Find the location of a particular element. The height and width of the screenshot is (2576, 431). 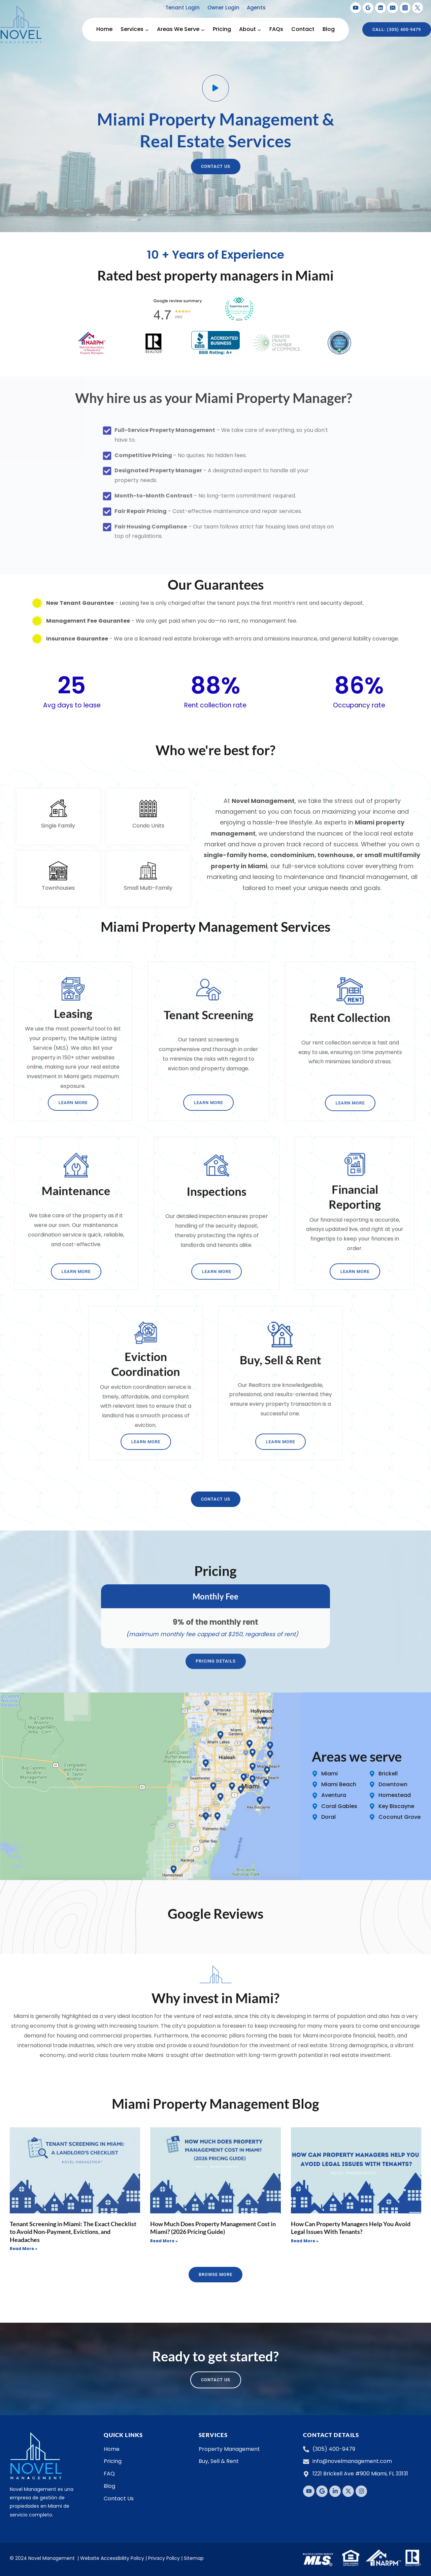

Blog is located at coordinates (329, 29).